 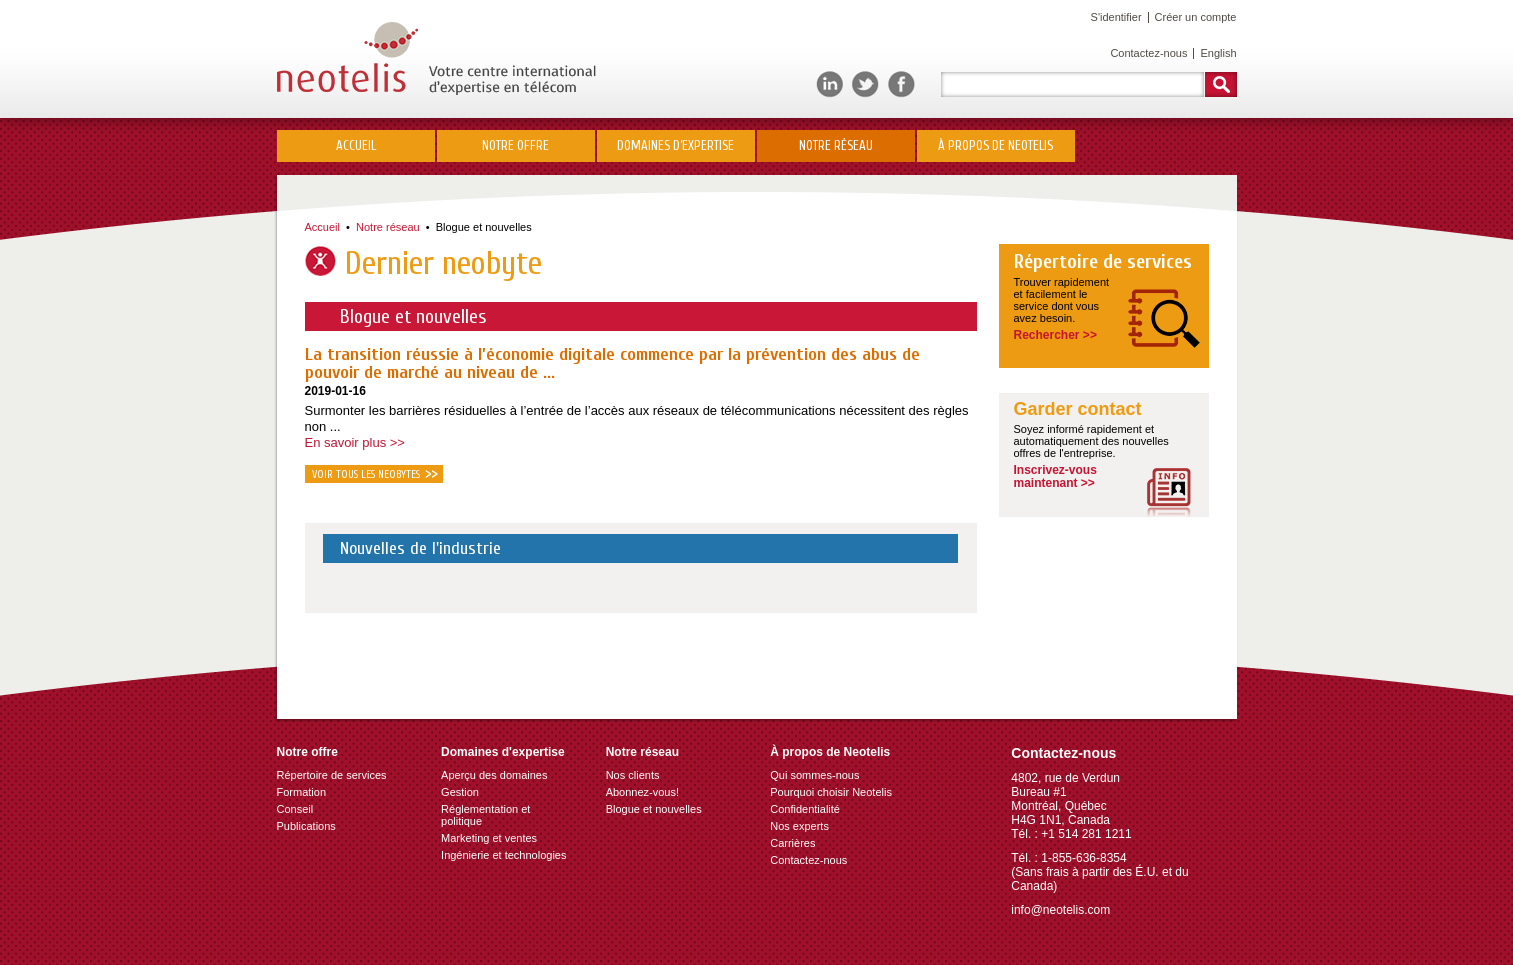 What do you see at coordinates (1116, 17) in the screenshot?
I see `S'identifier` at bounding box center [1116, 17].